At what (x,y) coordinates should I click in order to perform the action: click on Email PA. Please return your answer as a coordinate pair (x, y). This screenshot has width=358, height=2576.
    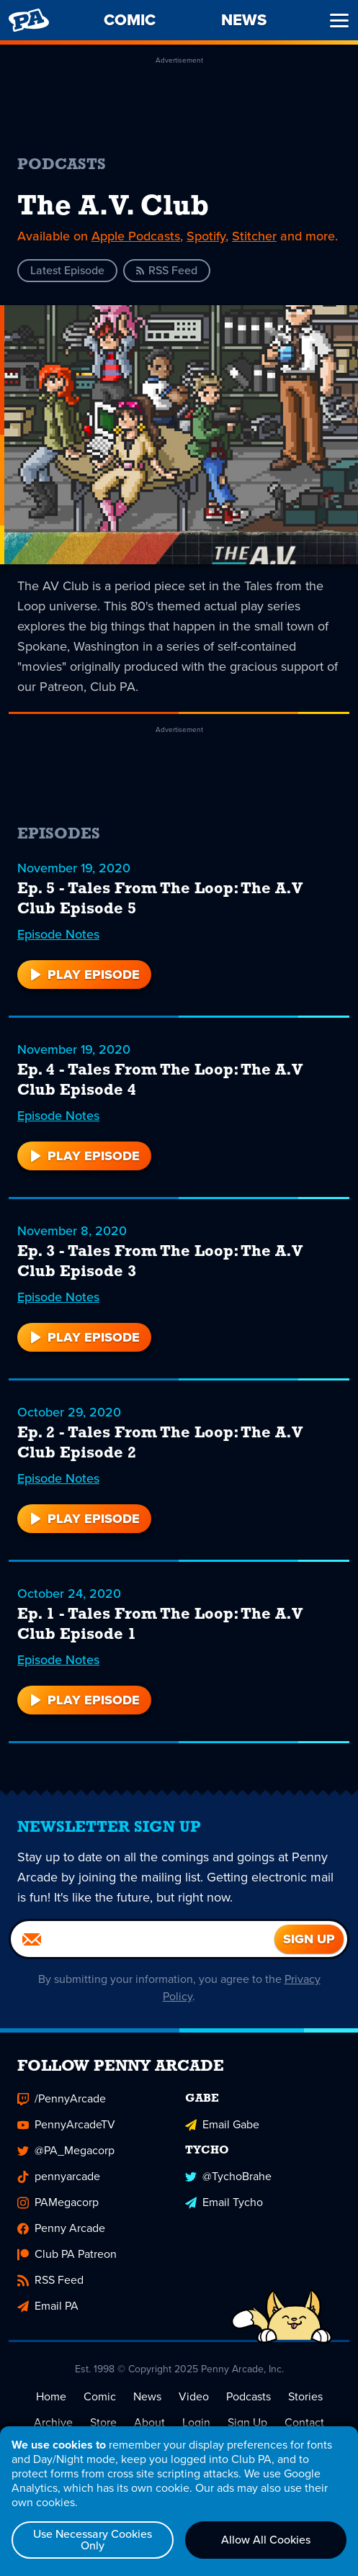
    Looking at the image, I should click on (48, 2305).